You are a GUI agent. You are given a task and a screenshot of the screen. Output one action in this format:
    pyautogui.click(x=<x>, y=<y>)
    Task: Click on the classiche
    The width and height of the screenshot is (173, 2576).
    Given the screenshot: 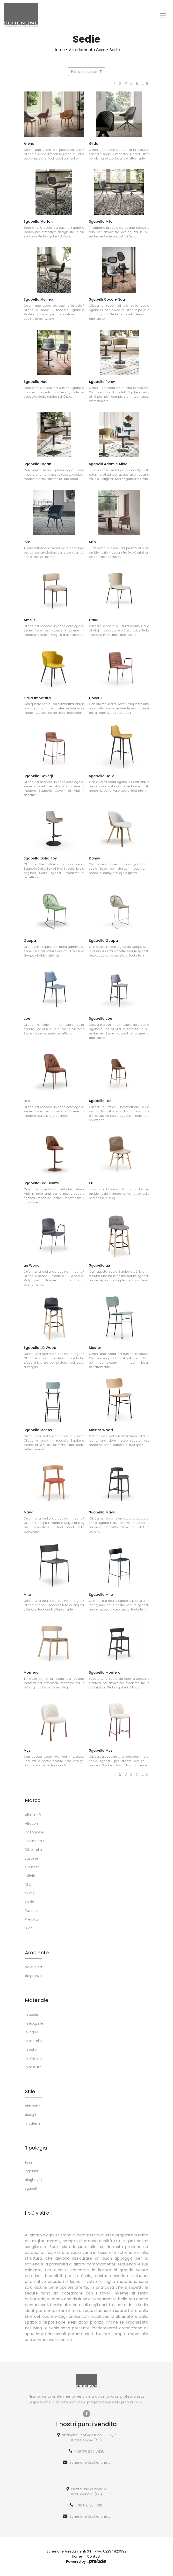 What is the action you would take?
    pyautogui.click(x=33, y=2106)
    